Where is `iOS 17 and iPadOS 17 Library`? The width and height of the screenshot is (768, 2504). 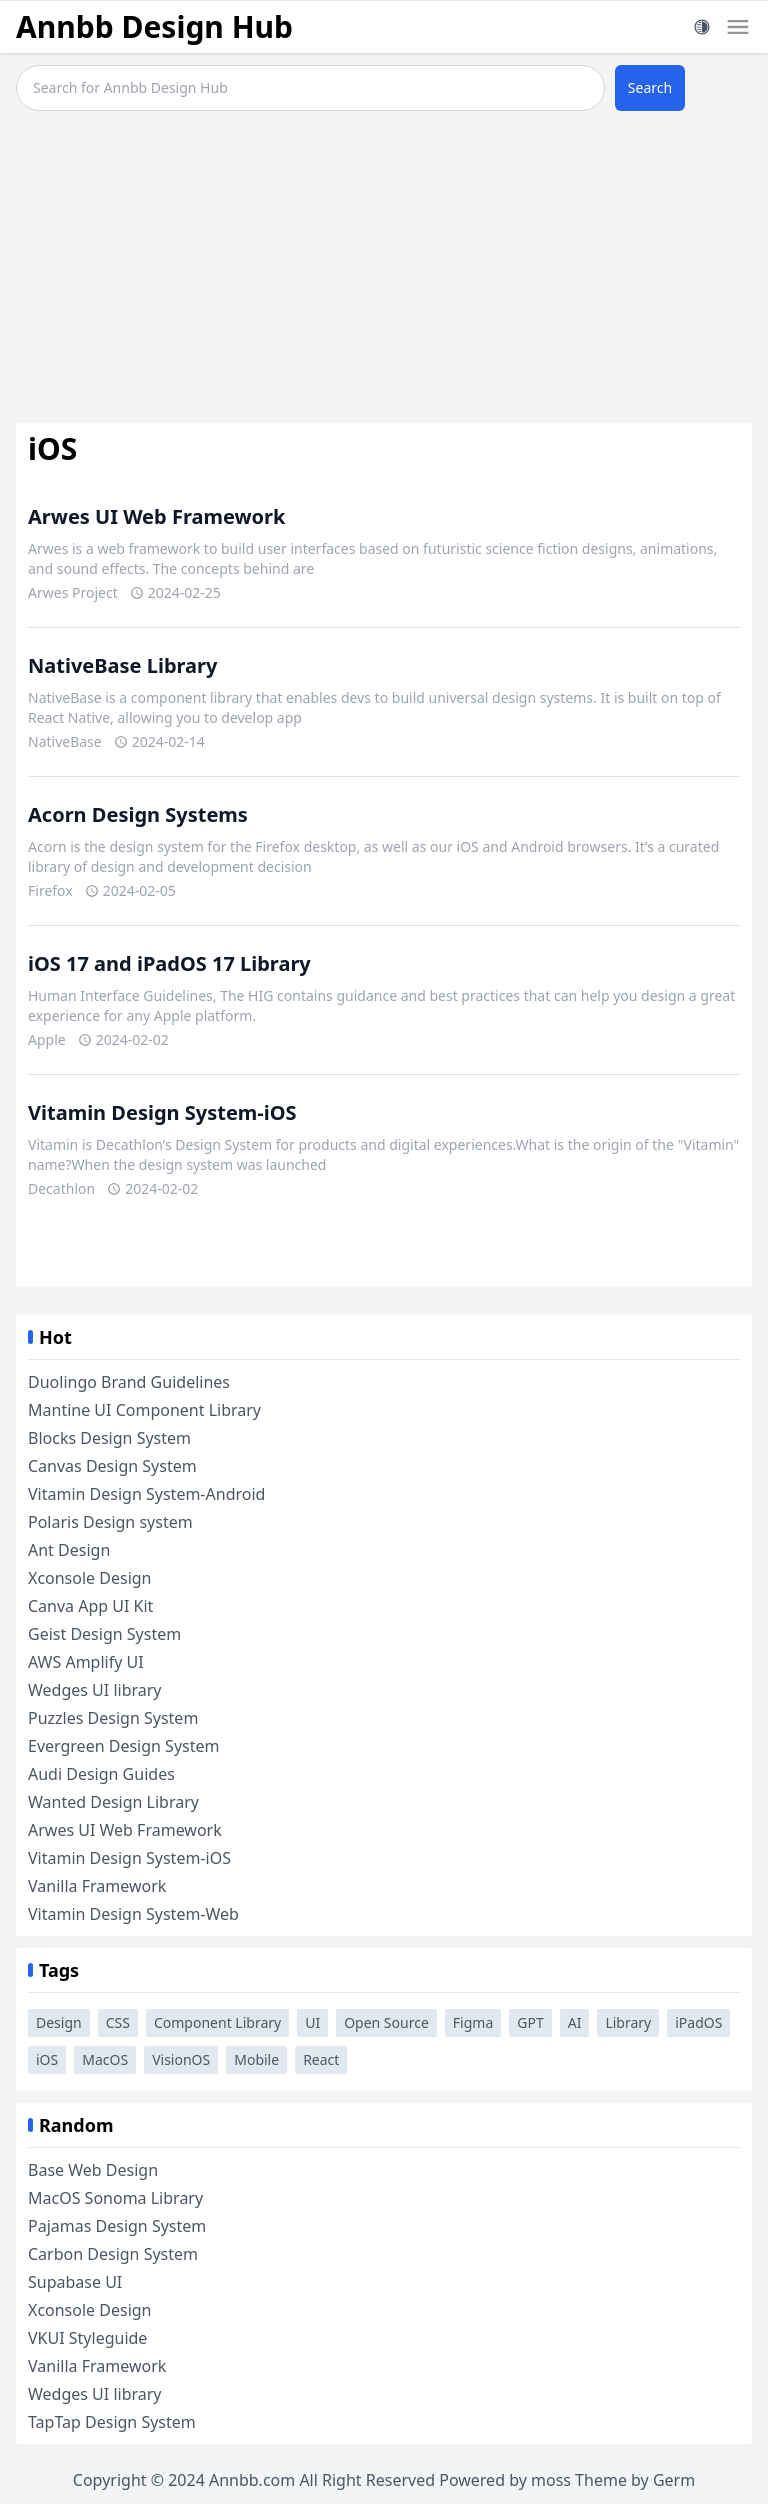 iOS 17 and iPadOS 17 Library is located at coordinates (169, 963).